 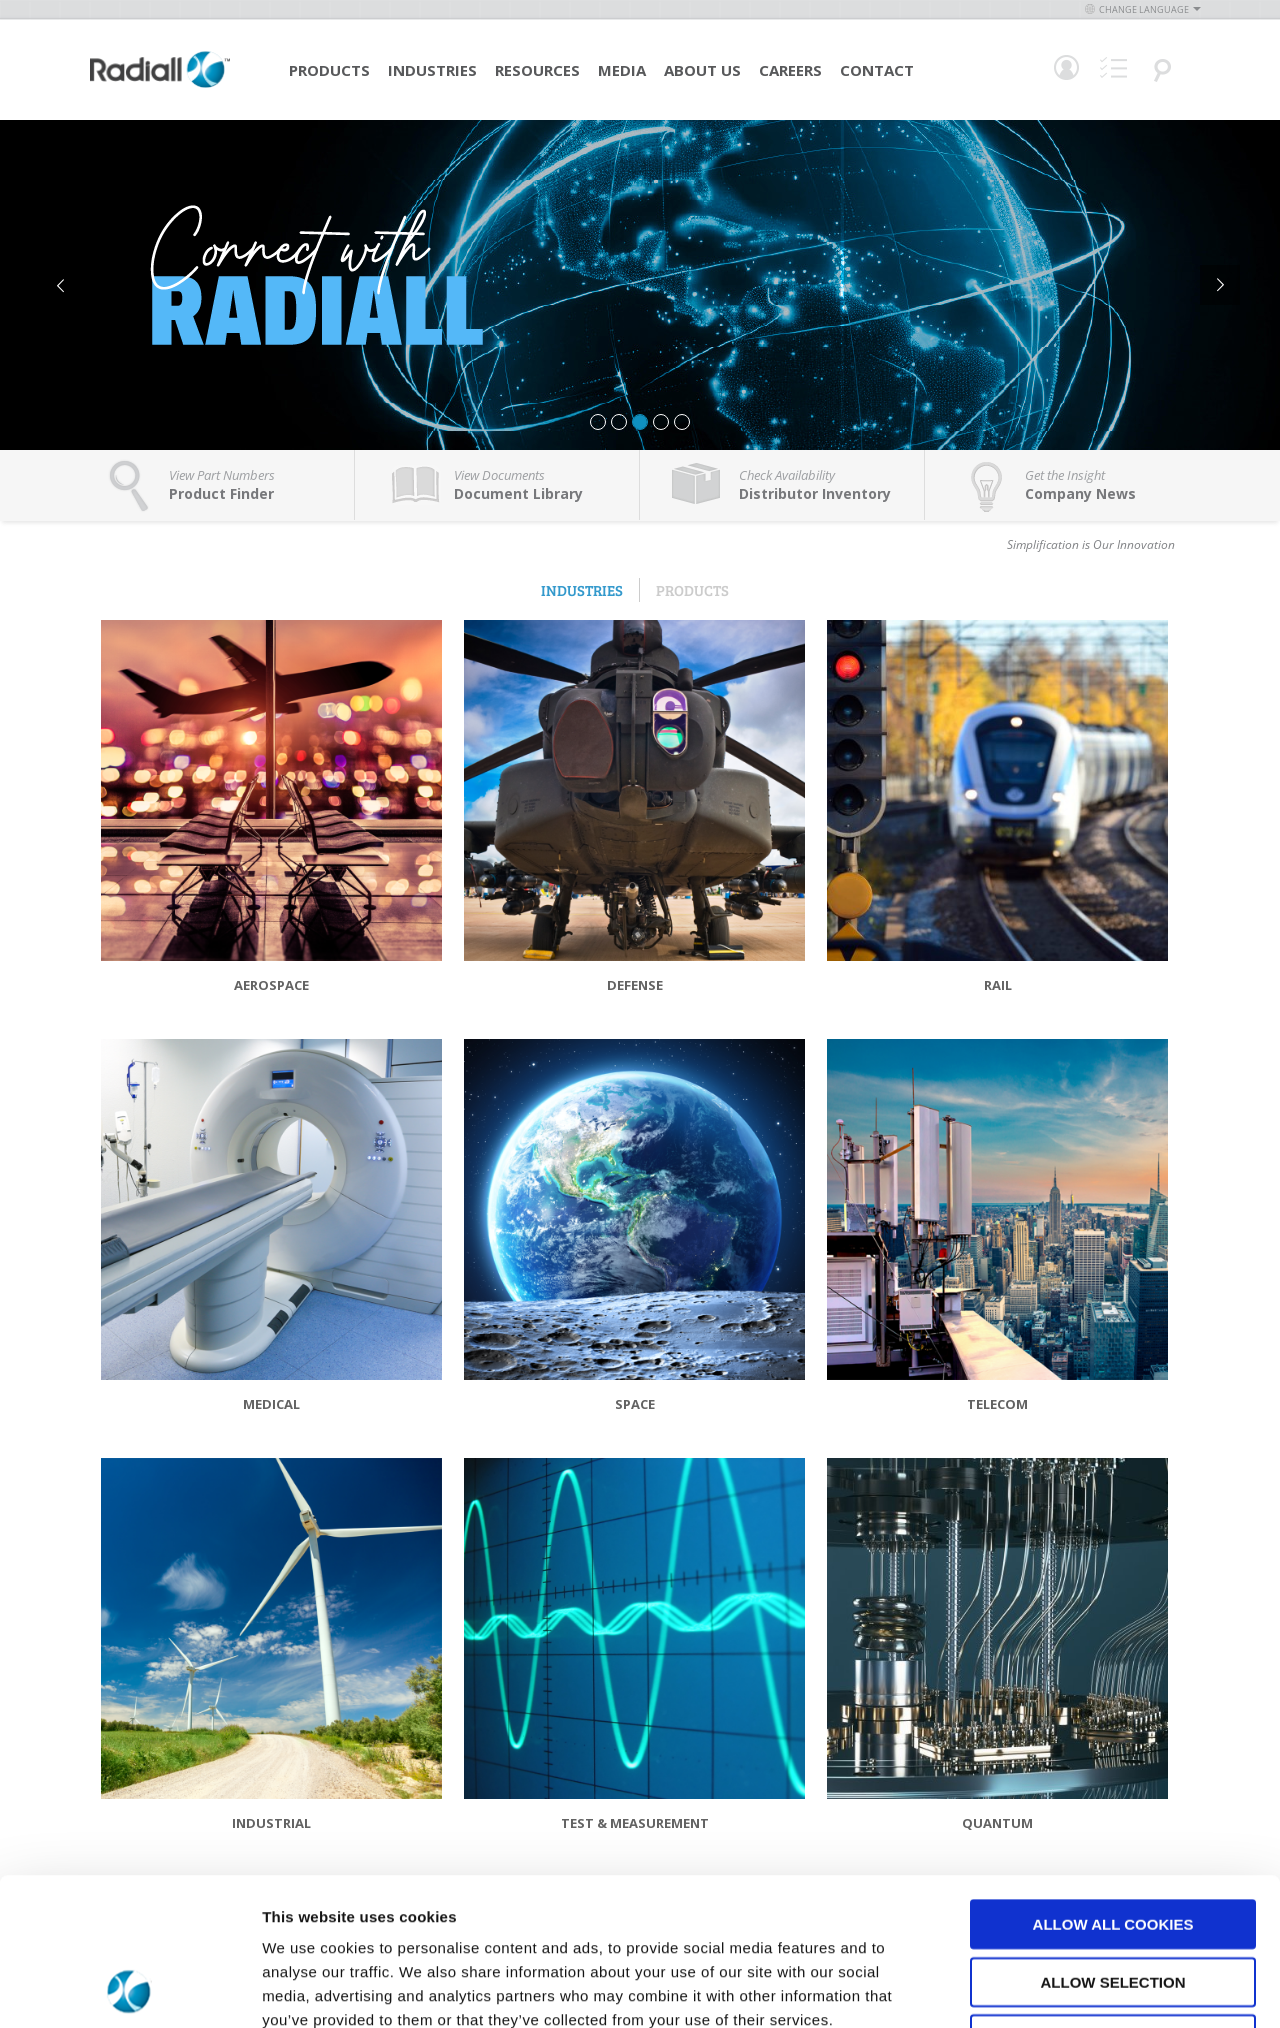 I want to click on Products, so click(x=329, y=70).